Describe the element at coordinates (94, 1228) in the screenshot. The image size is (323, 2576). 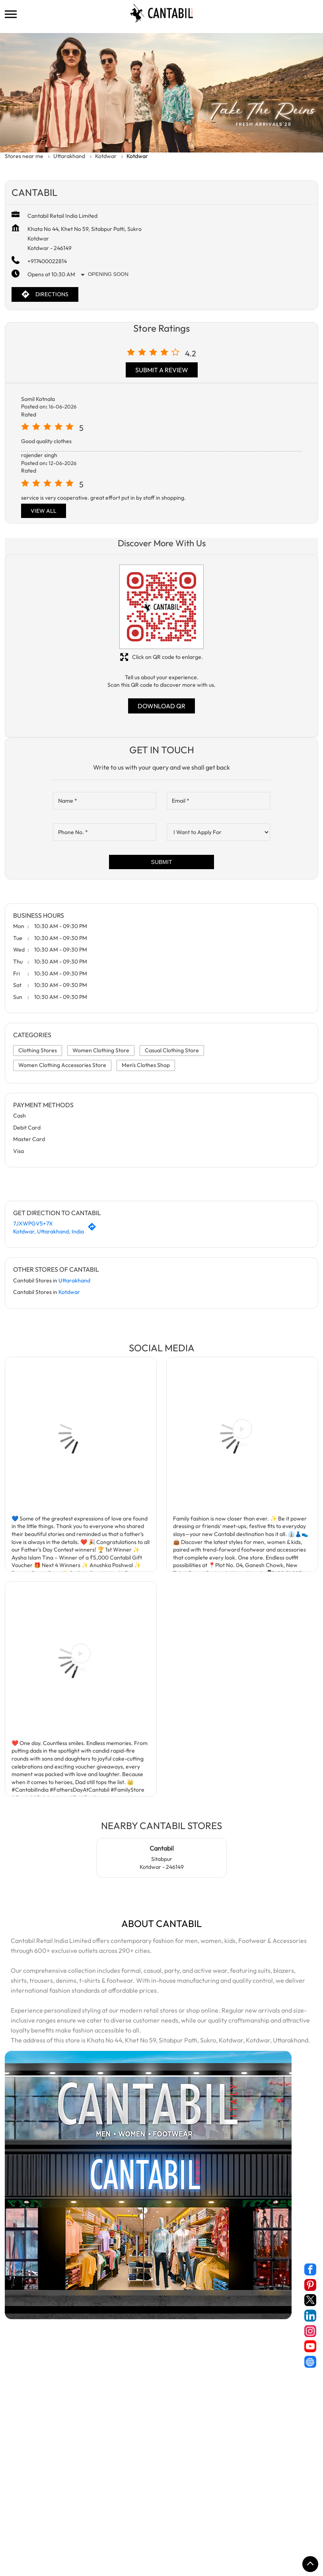
I see `[Get Direction]` at that location.